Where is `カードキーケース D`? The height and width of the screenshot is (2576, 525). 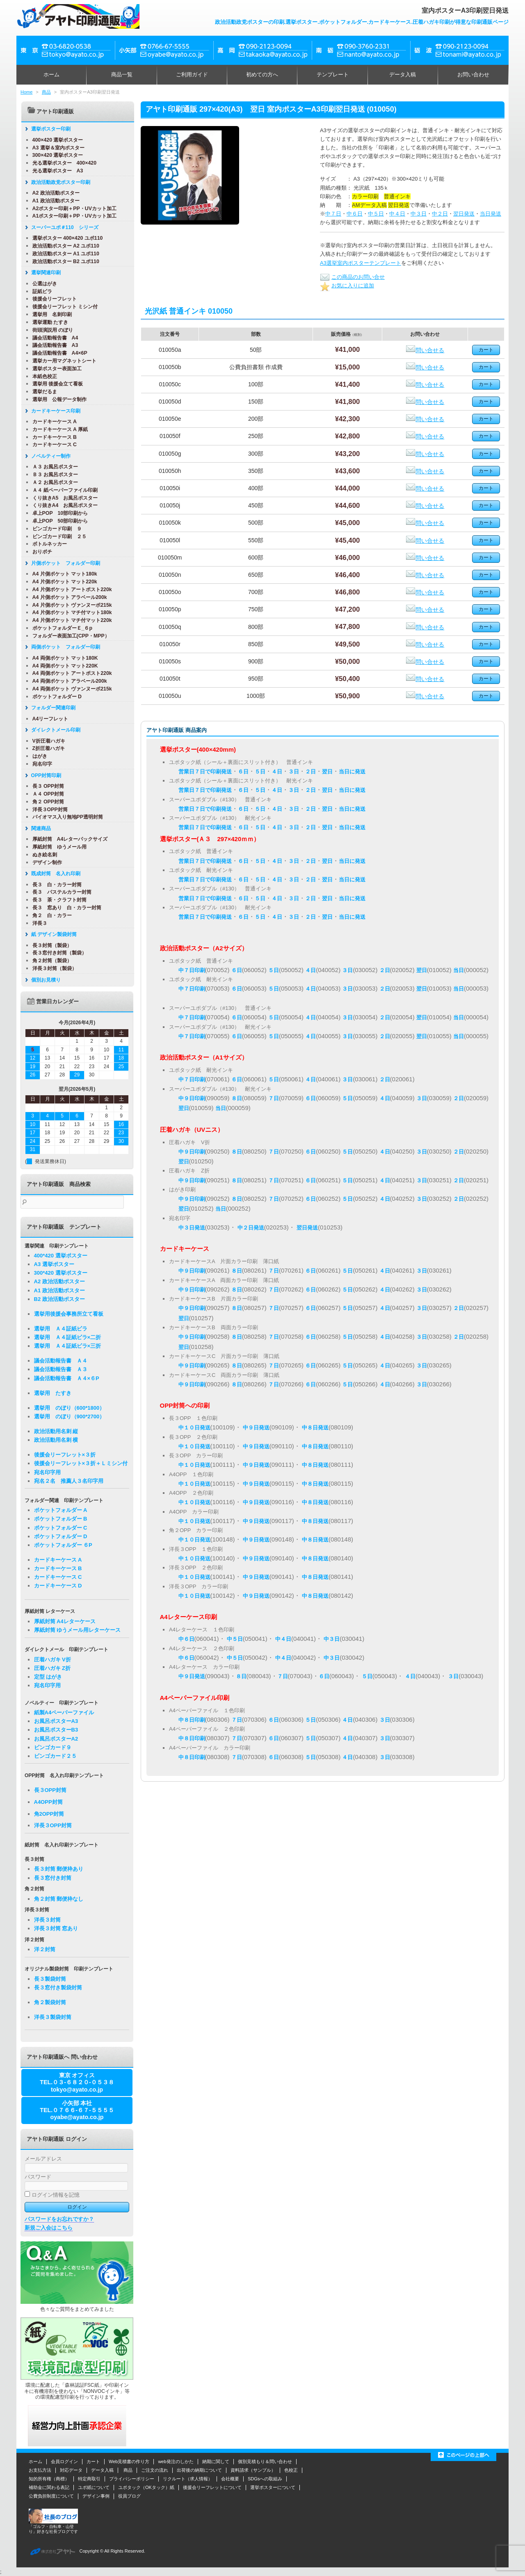 カードキーケース D is located at coordinates (58, 1586).